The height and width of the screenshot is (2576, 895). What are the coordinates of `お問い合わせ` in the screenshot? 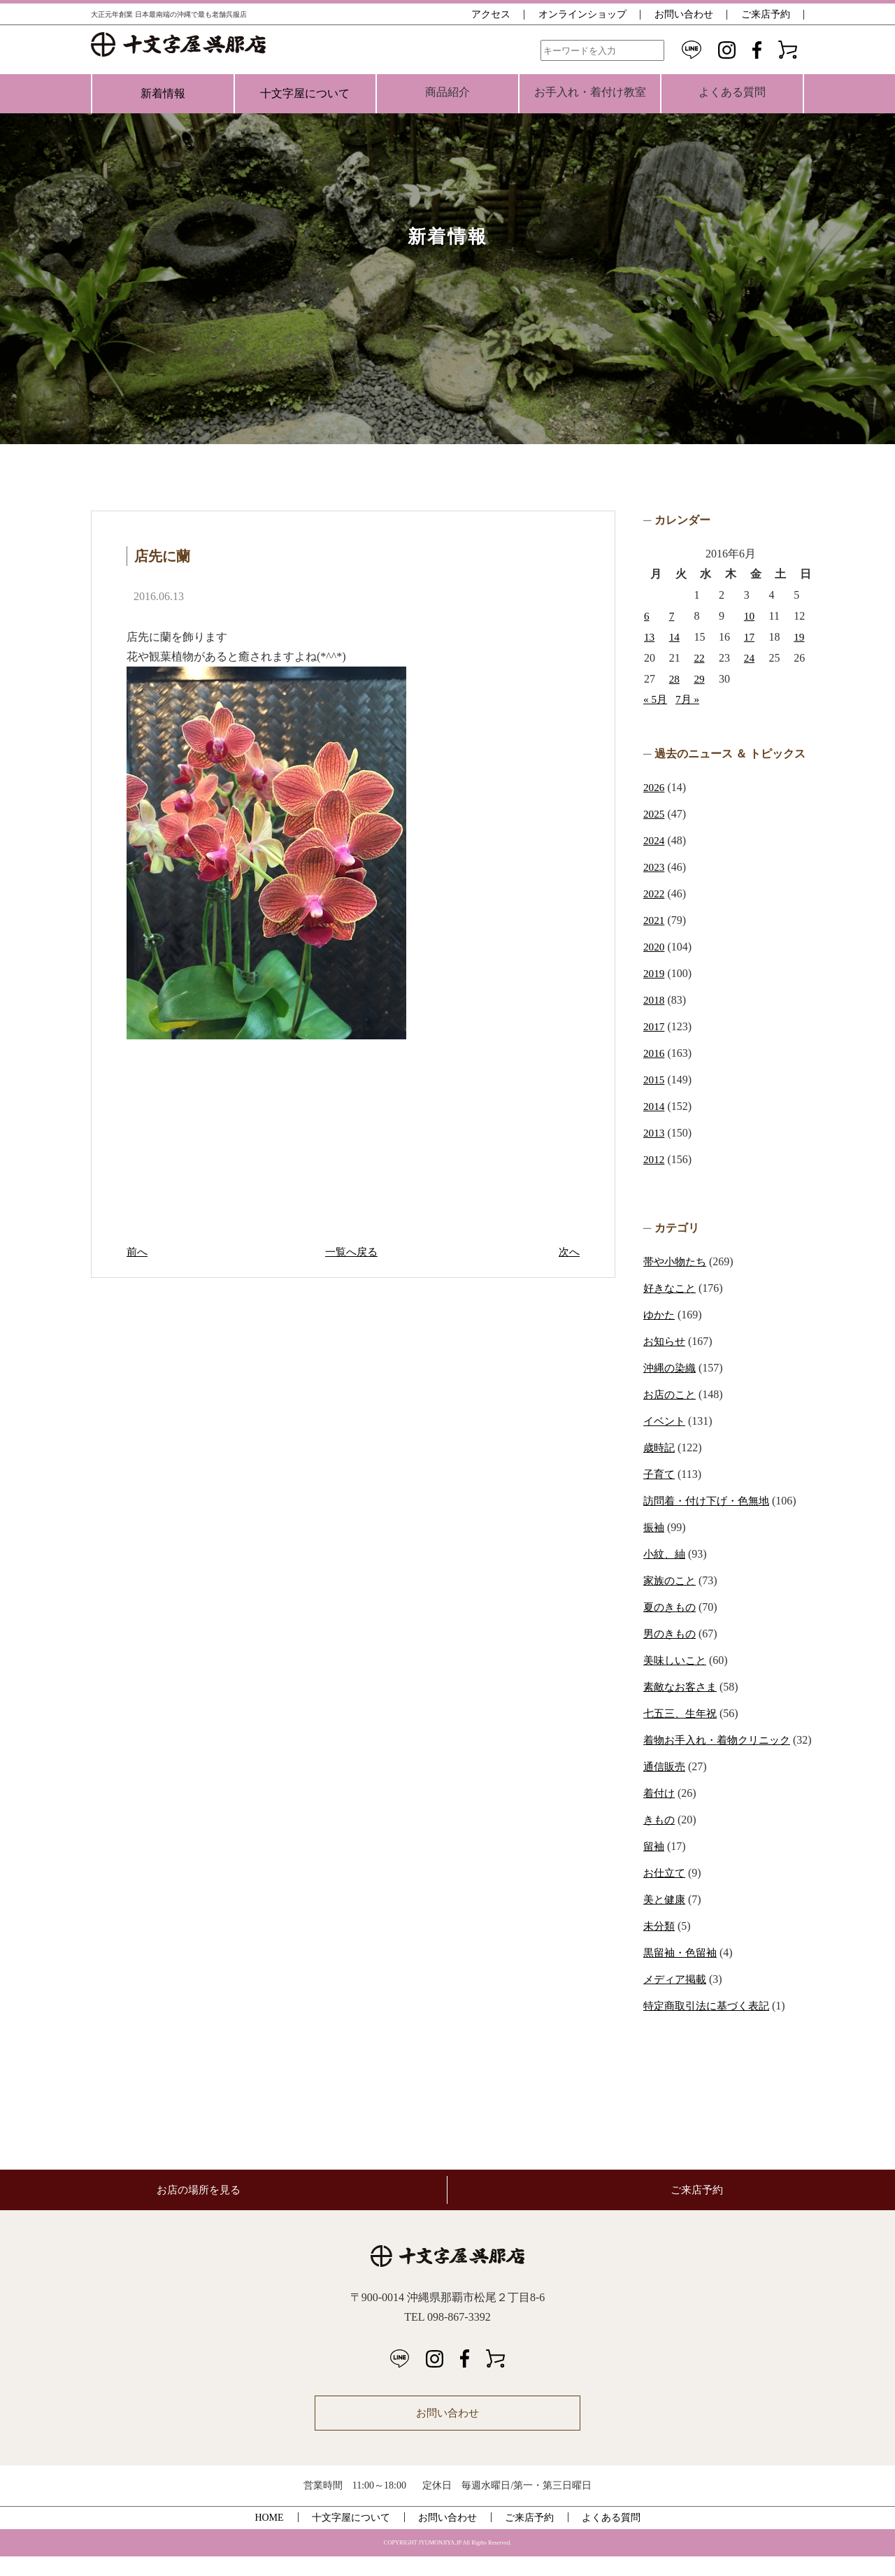 It's located at (683, 14).